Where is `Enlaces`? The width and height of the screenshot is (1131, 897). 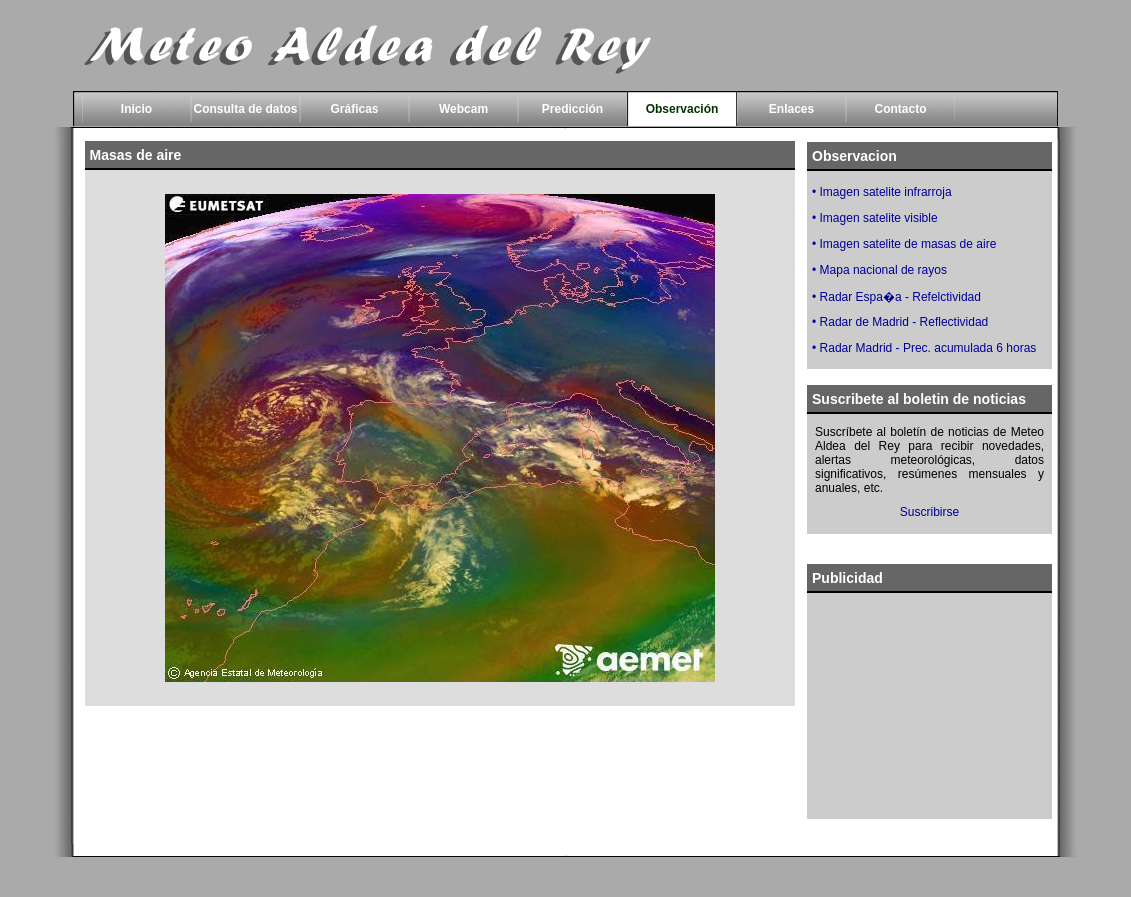 Enlaces is located at coordinates (791, 109).